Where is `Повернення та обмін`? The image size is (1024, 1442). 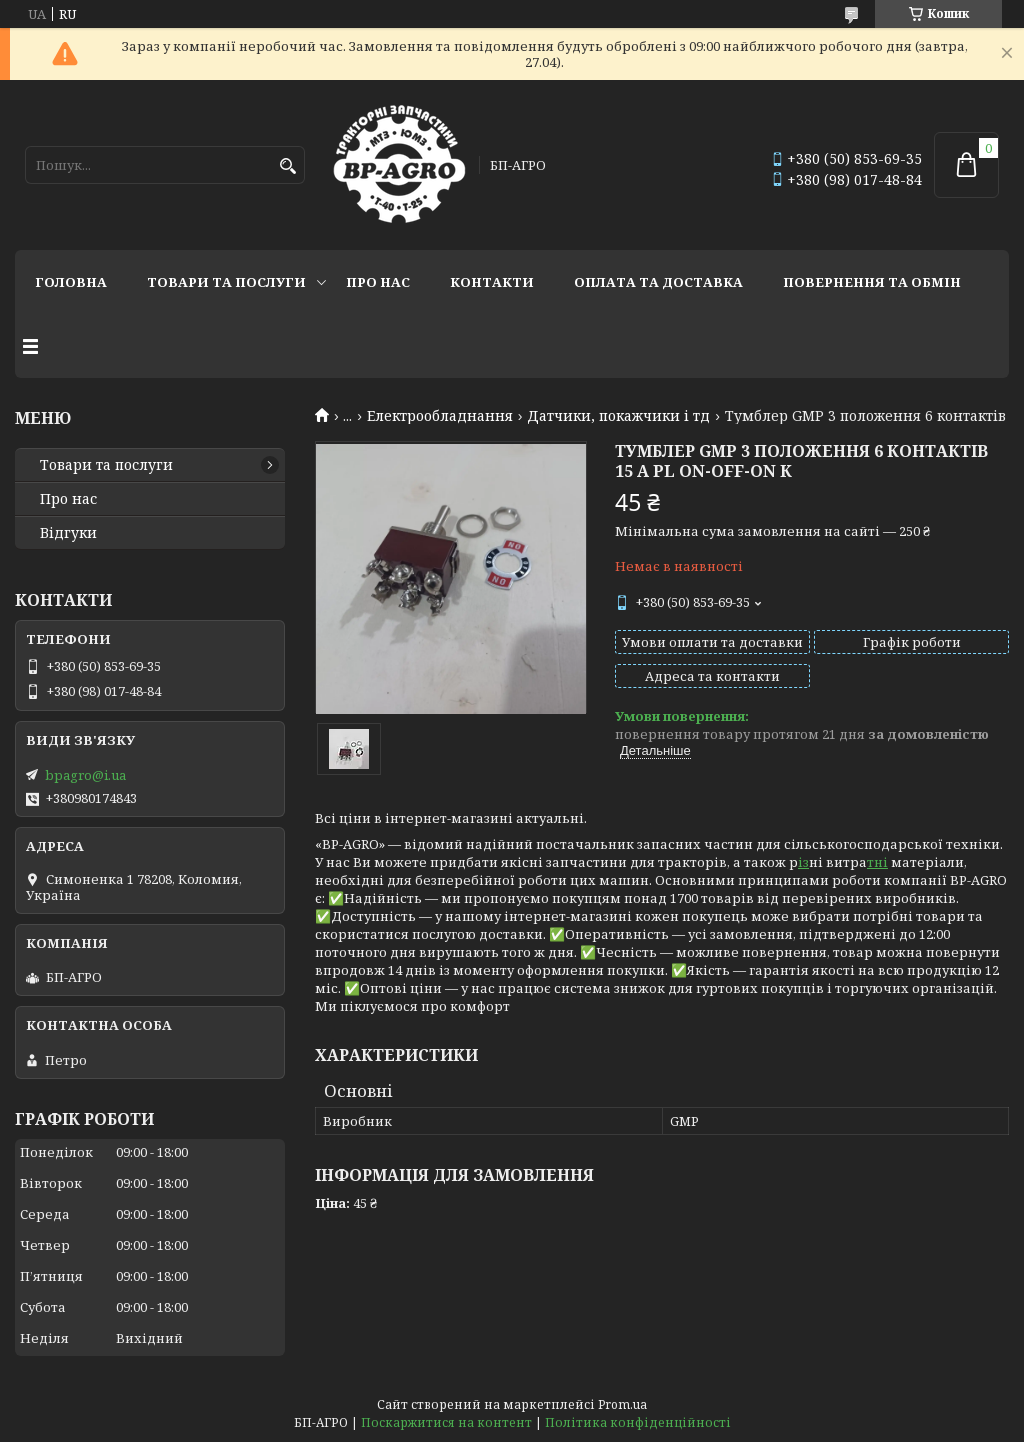
Повернення та обмін is located at coordinates (872, 282).